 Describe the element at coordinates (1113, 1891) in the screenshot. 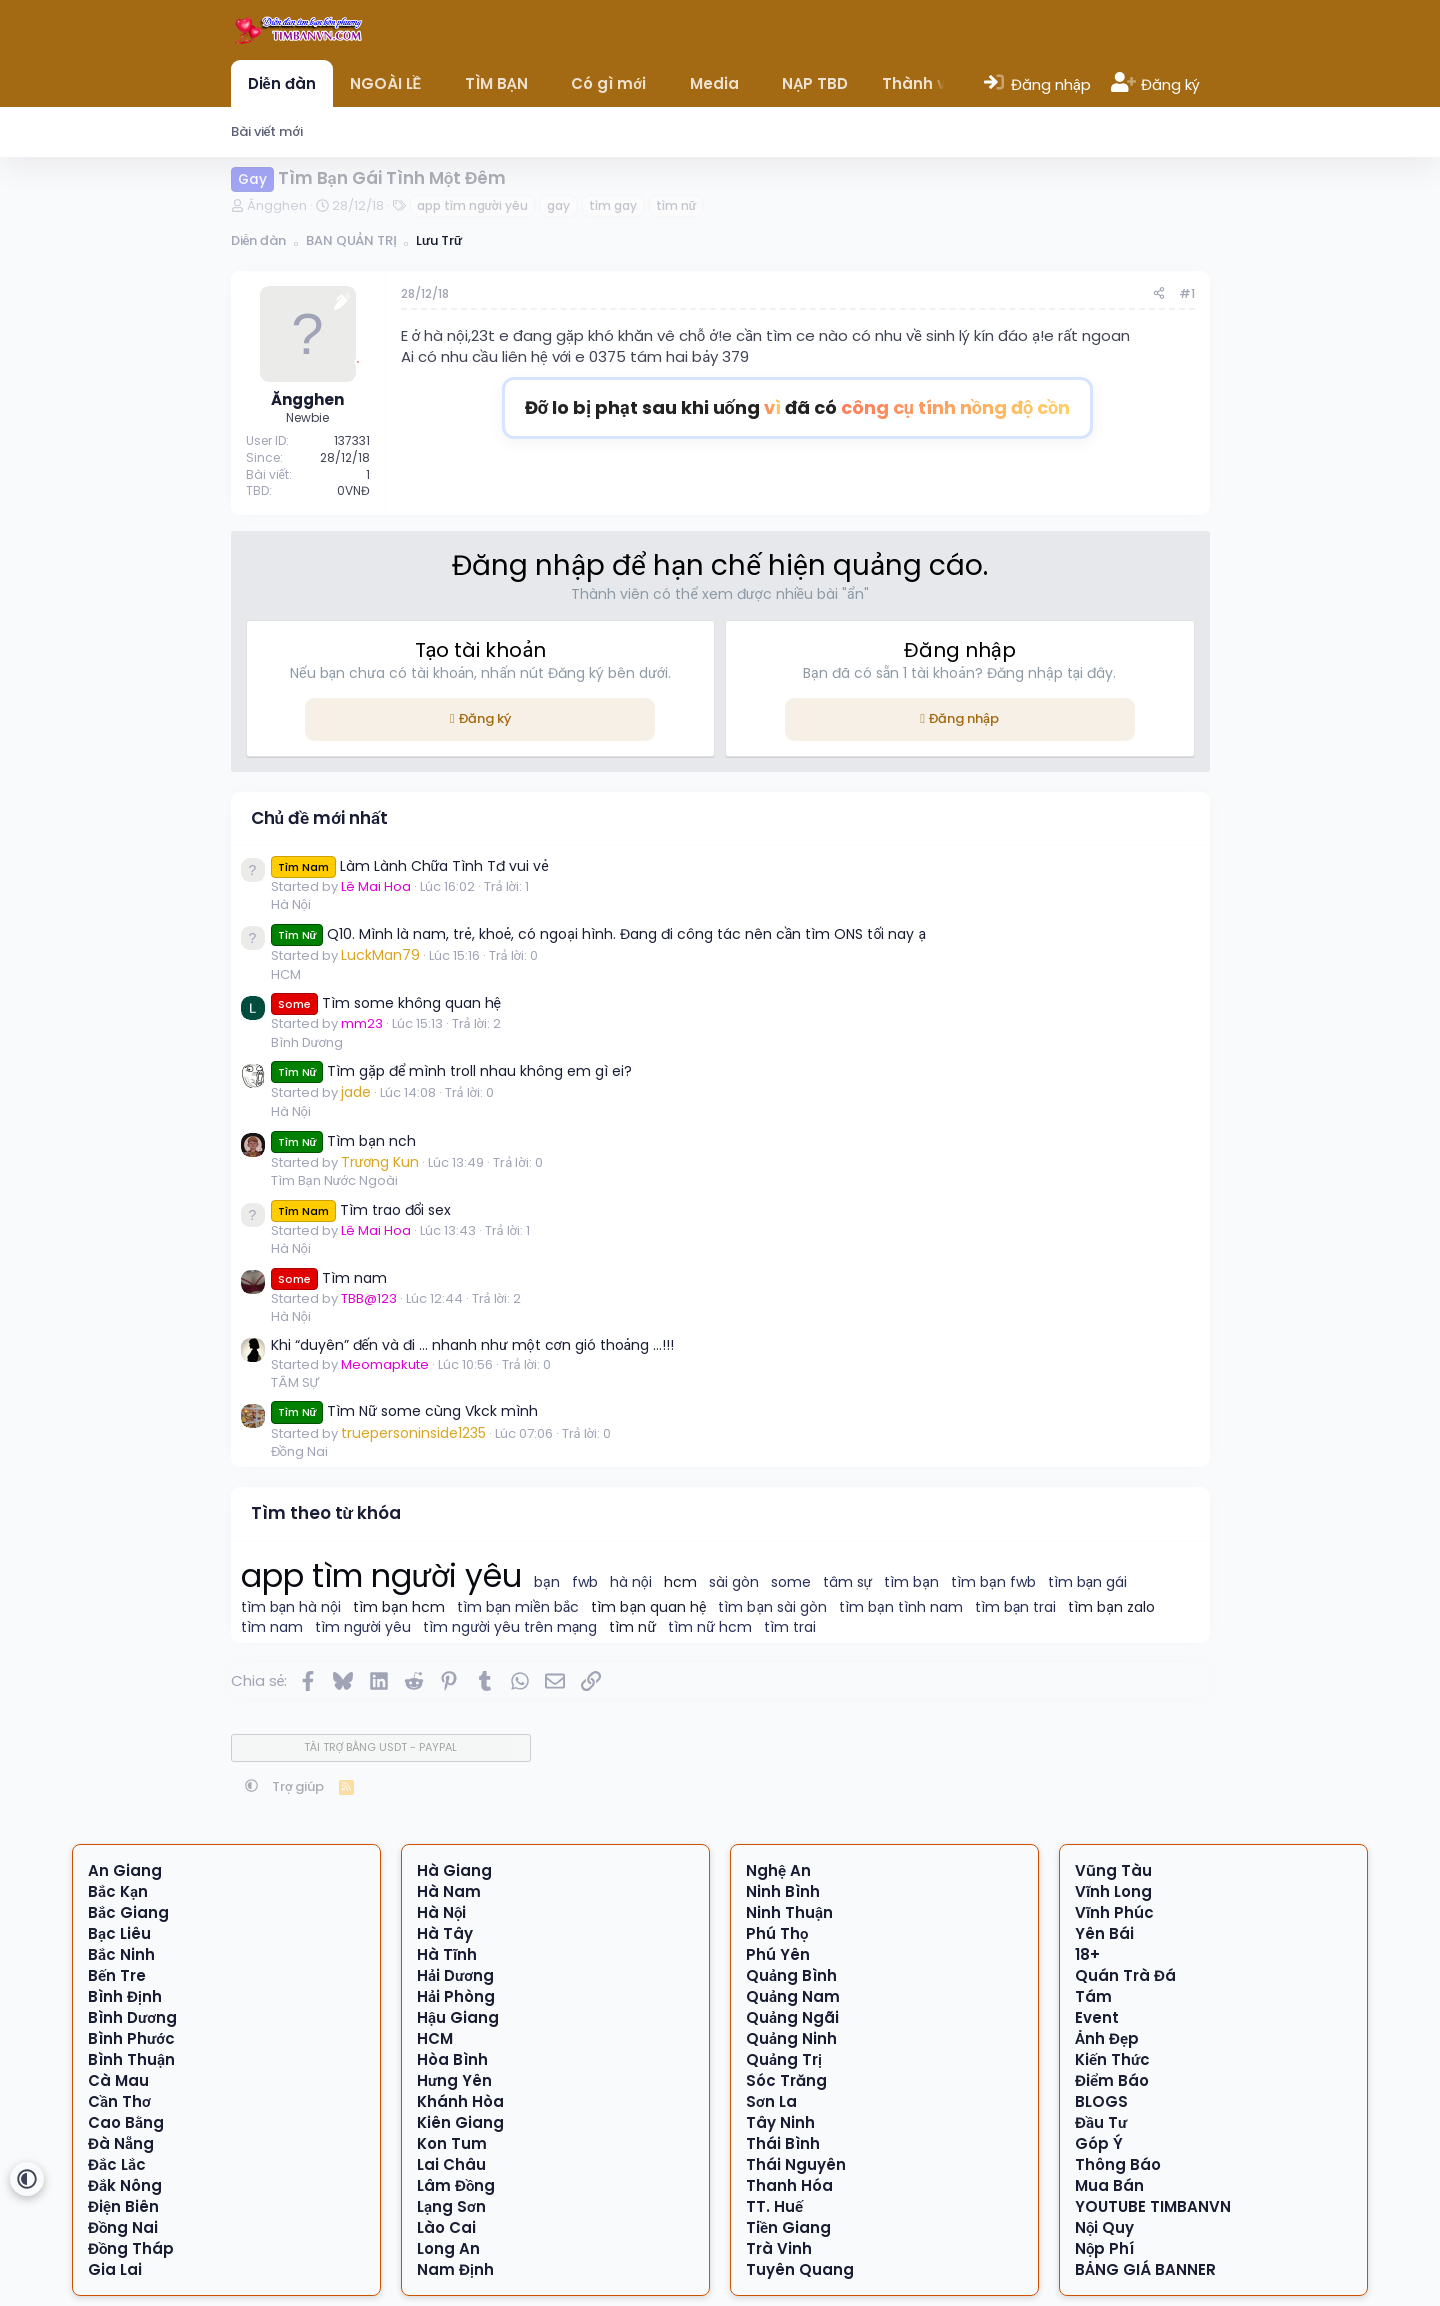

I see `Vĩnh Long` at that location.